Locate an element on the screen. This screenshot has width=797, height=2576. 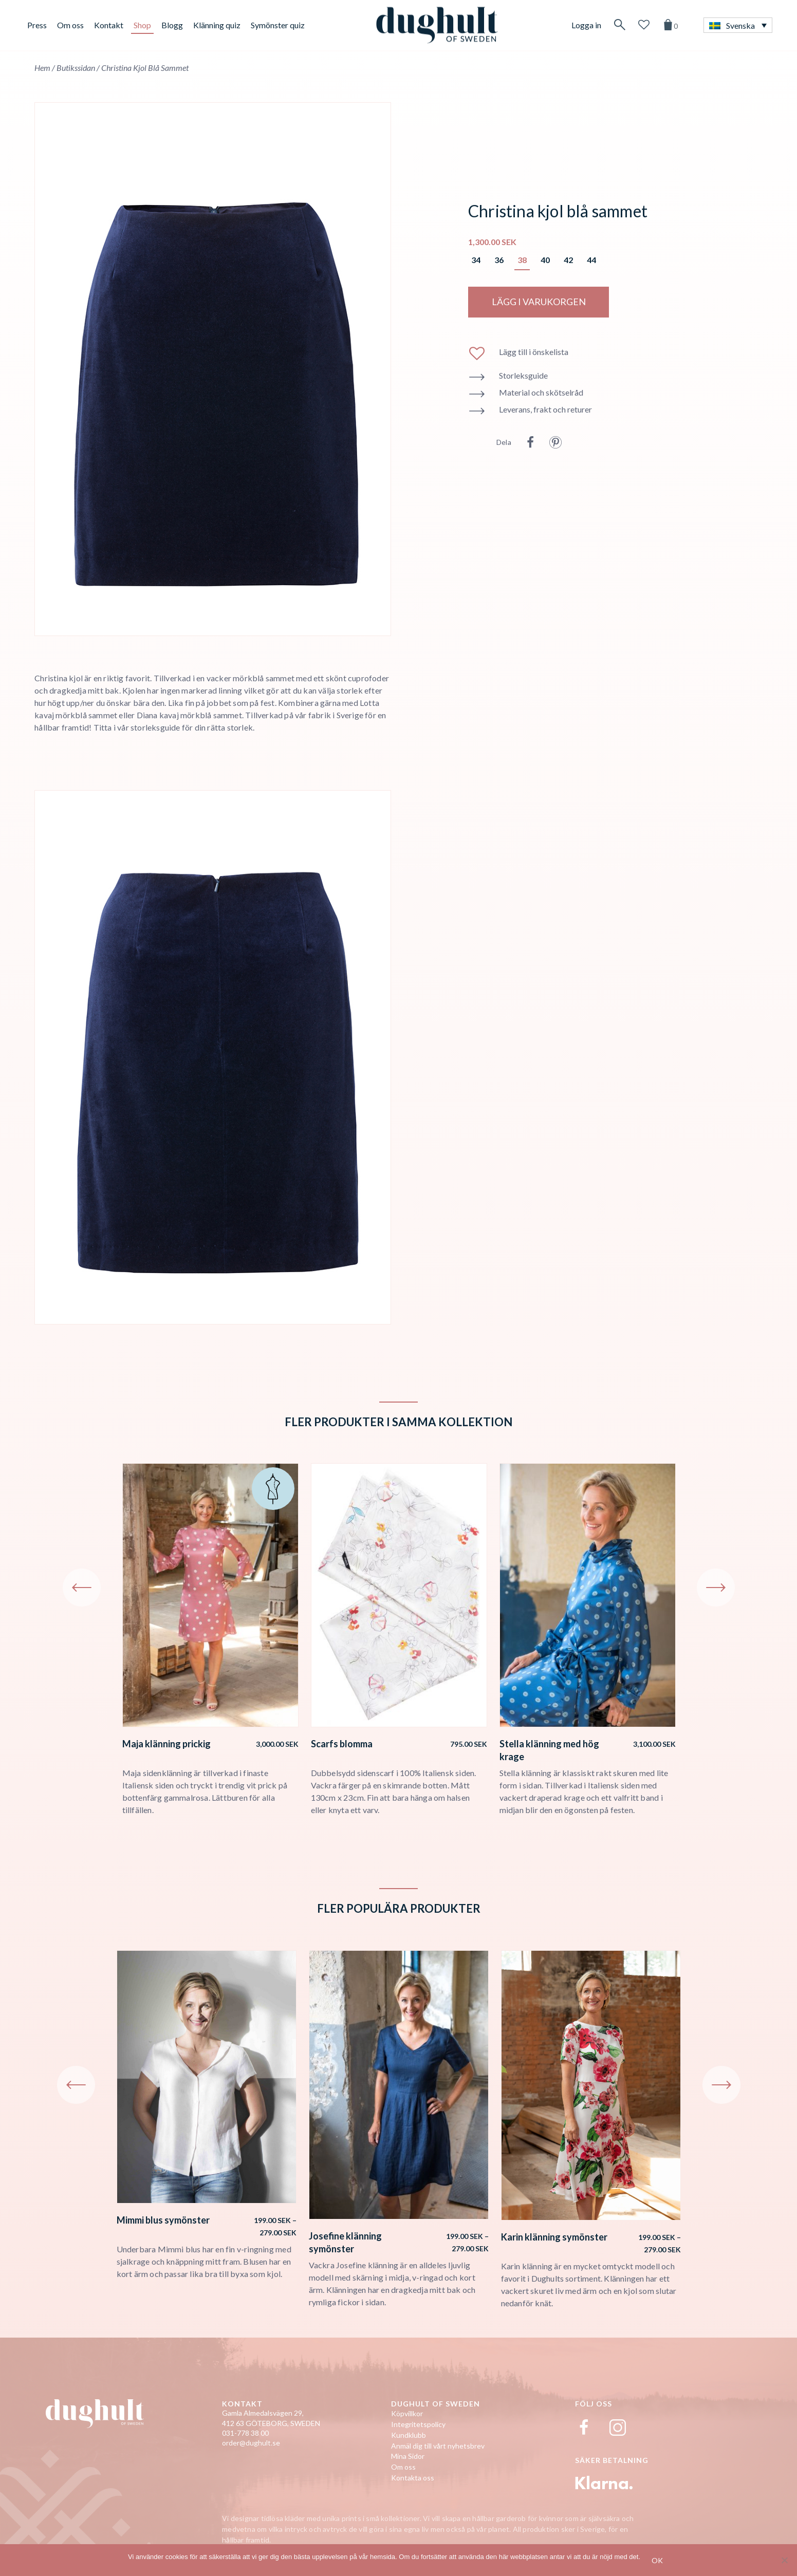
Anmäl dig till vårt nyhetsbrev is located at coordinates (438, 2445).